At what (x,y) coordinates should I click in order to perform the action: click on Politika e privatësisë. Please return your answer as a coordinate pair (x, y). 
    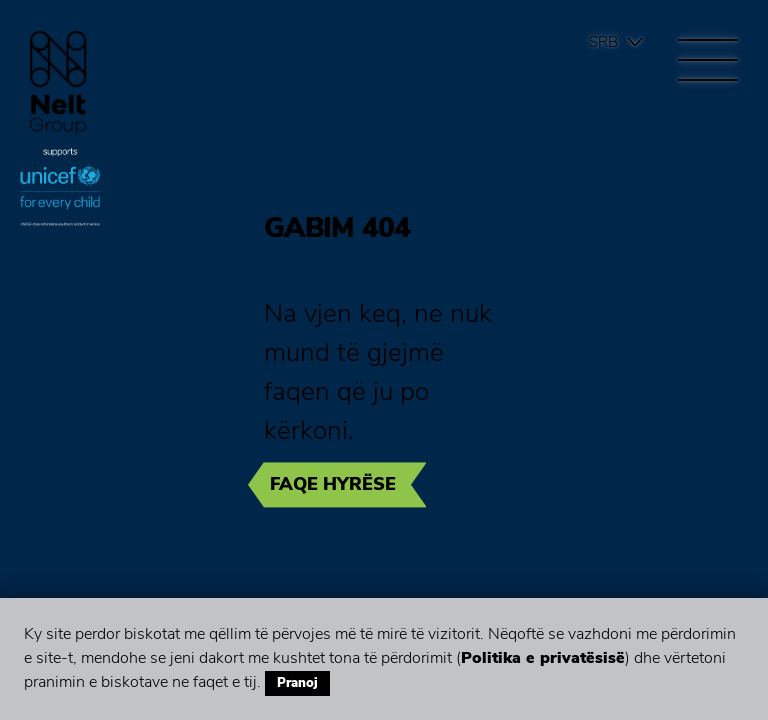
    Looking at the image, I should click on (543, 658).